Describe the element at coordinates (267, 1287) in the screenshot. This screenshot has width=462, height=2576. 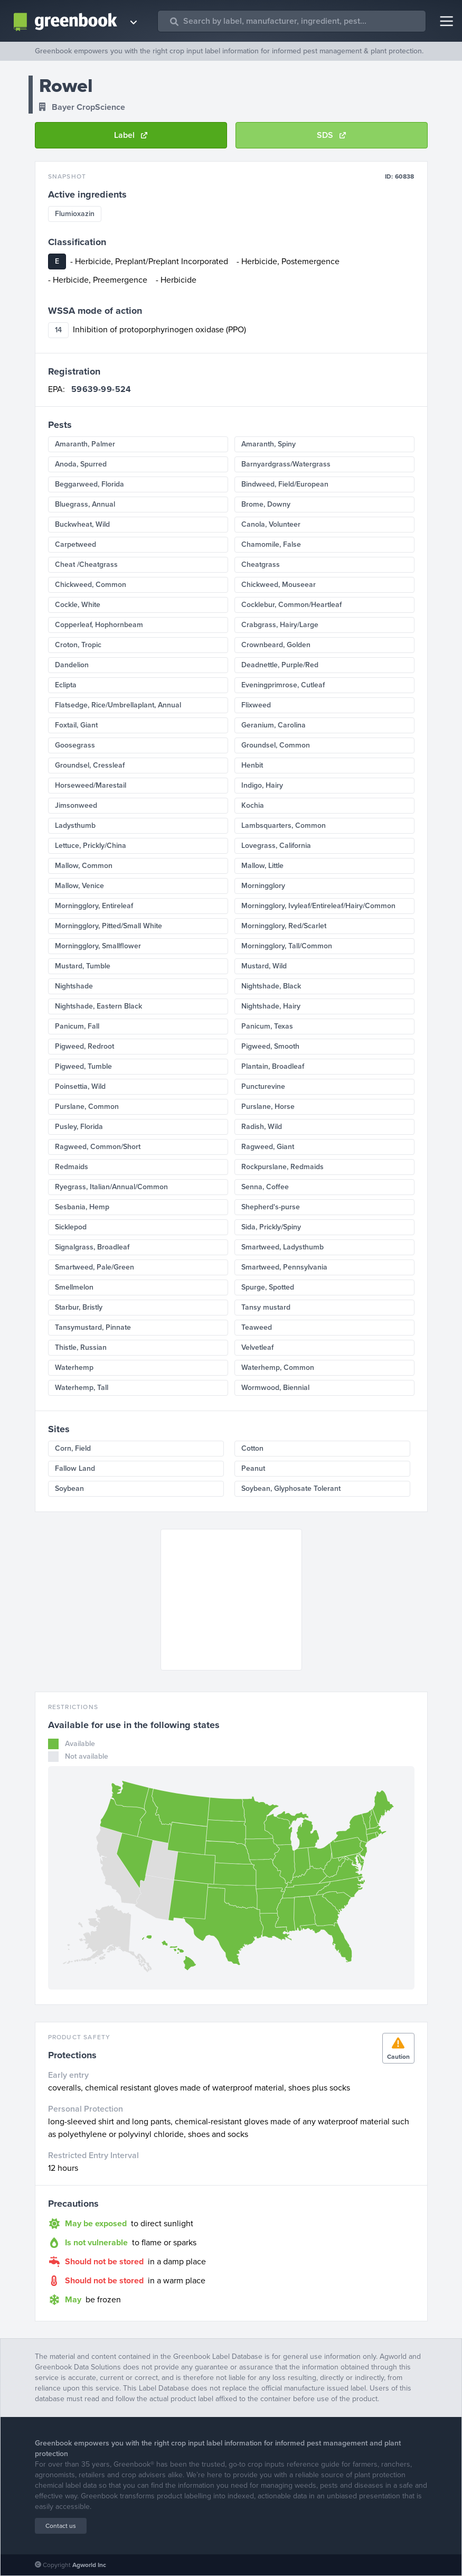
I see `Spurge, Spotted` at that location.